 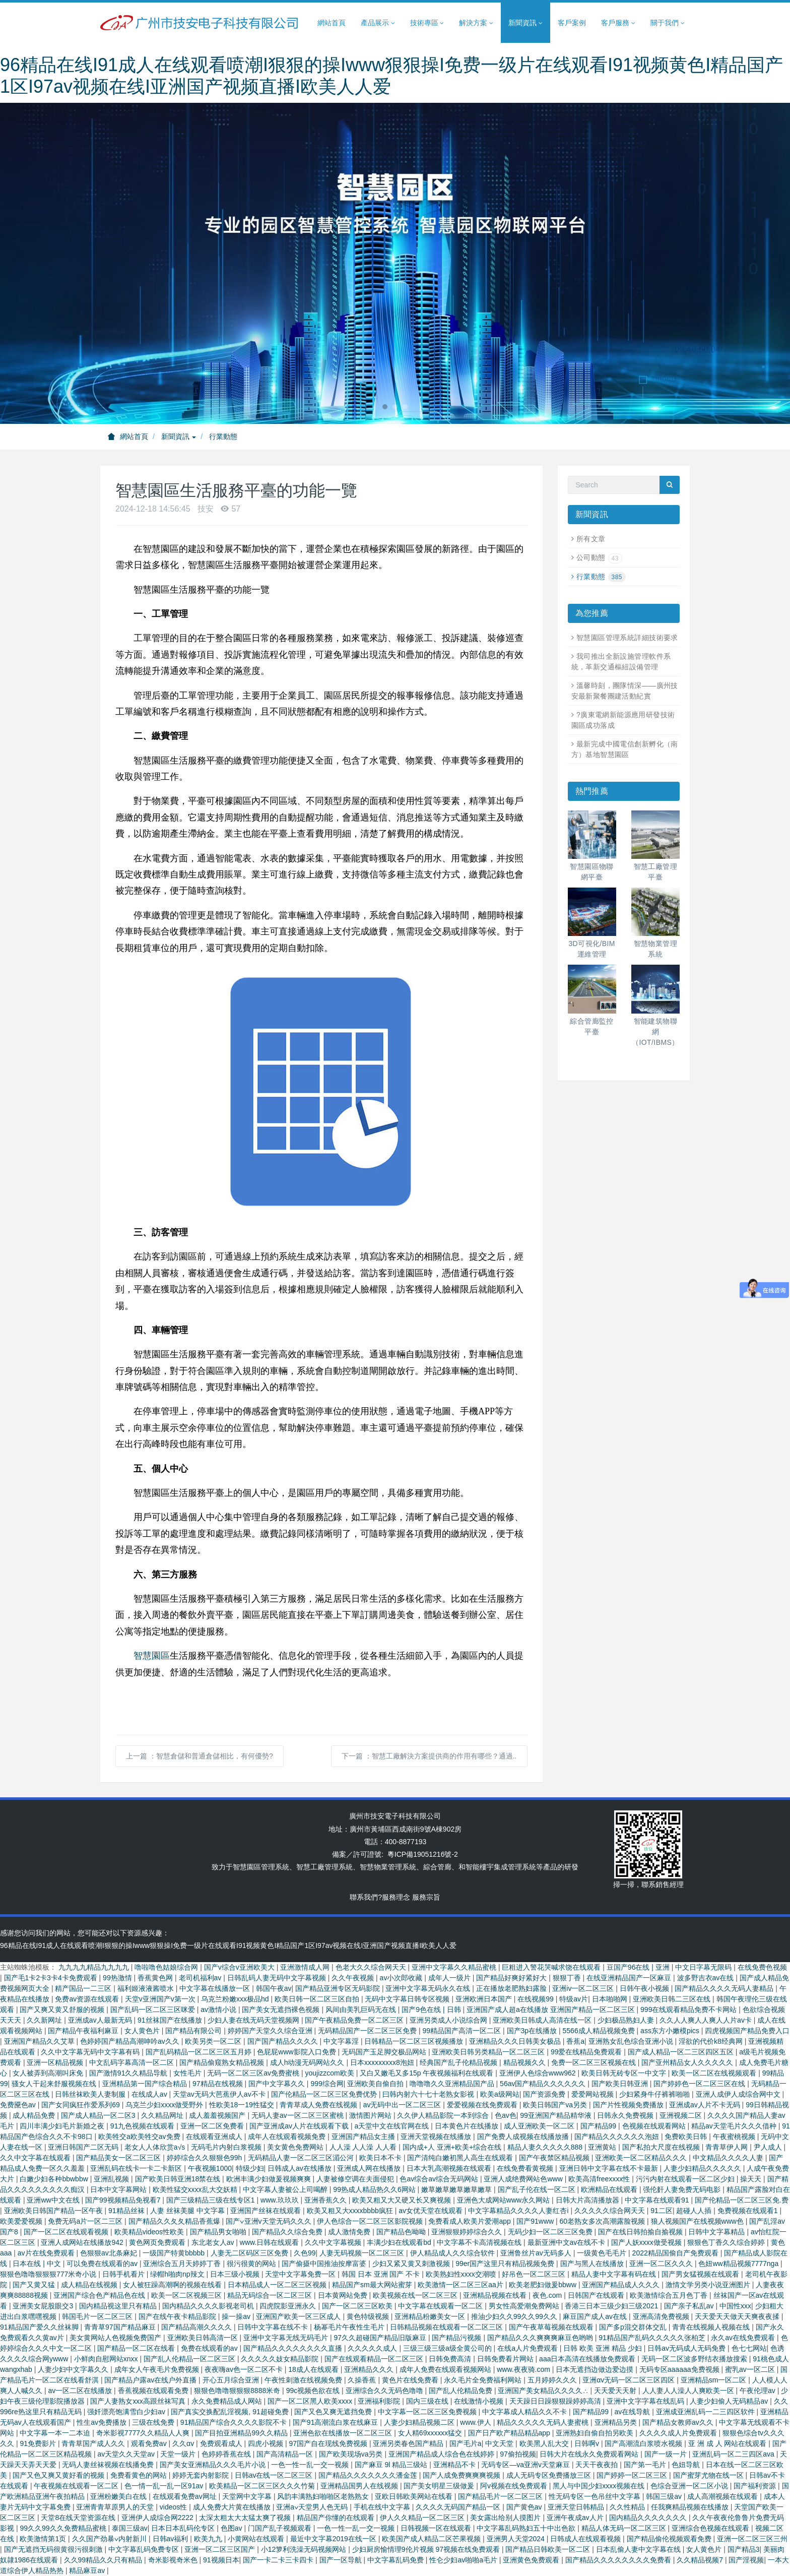 What do you see at coordinates (514, 2486) in the screenshot?
I see `阿v视频在线免费观看` at bounding box center [514, 2486].